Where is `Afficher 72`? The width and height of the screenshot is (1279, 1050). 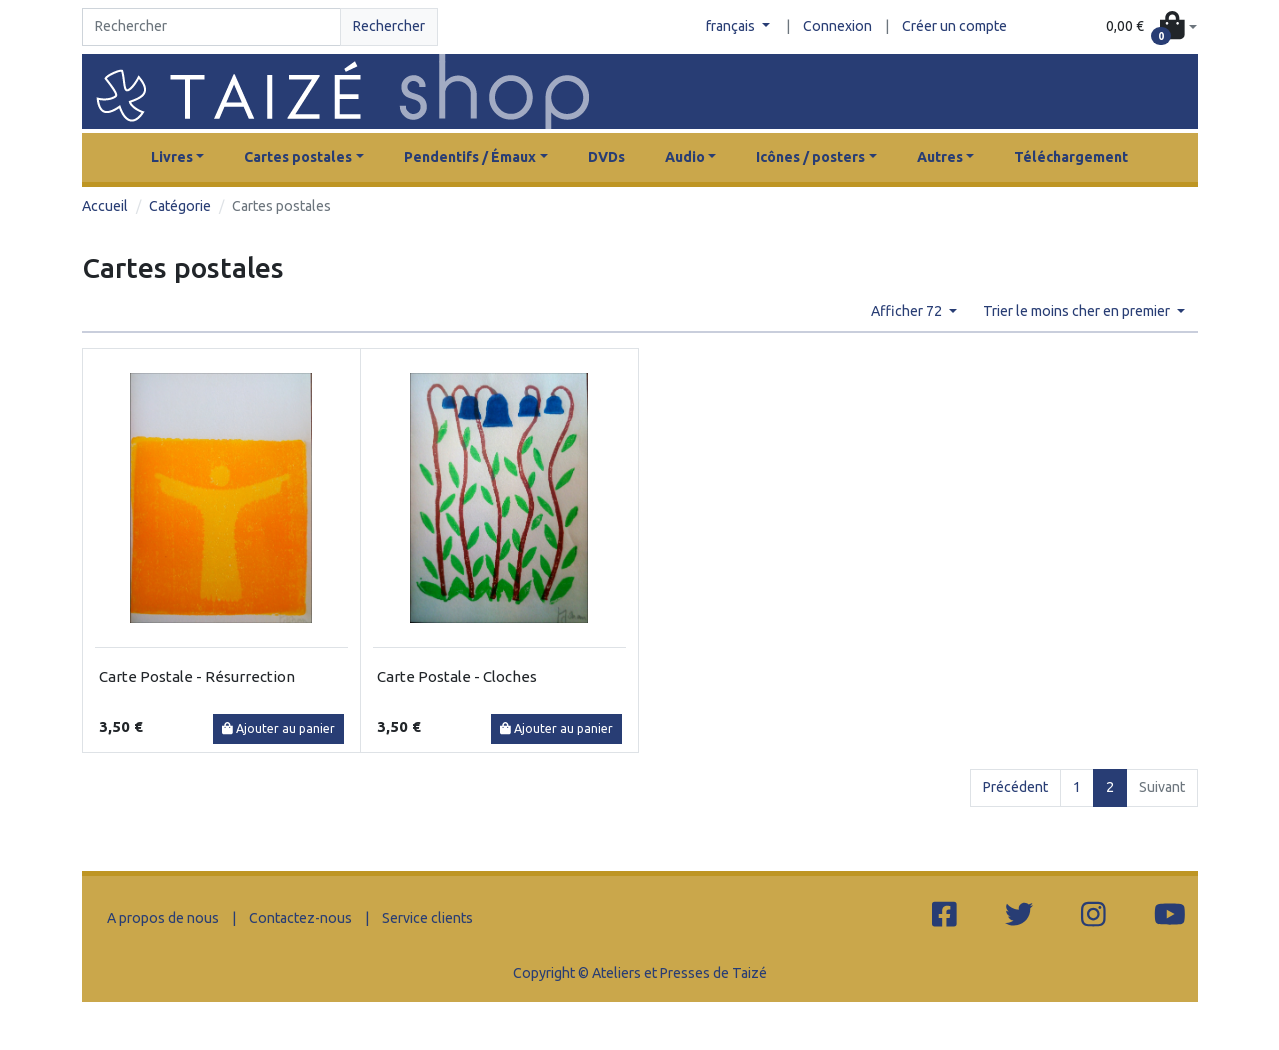 Afficher 72 is located at coordinates (908, 311).